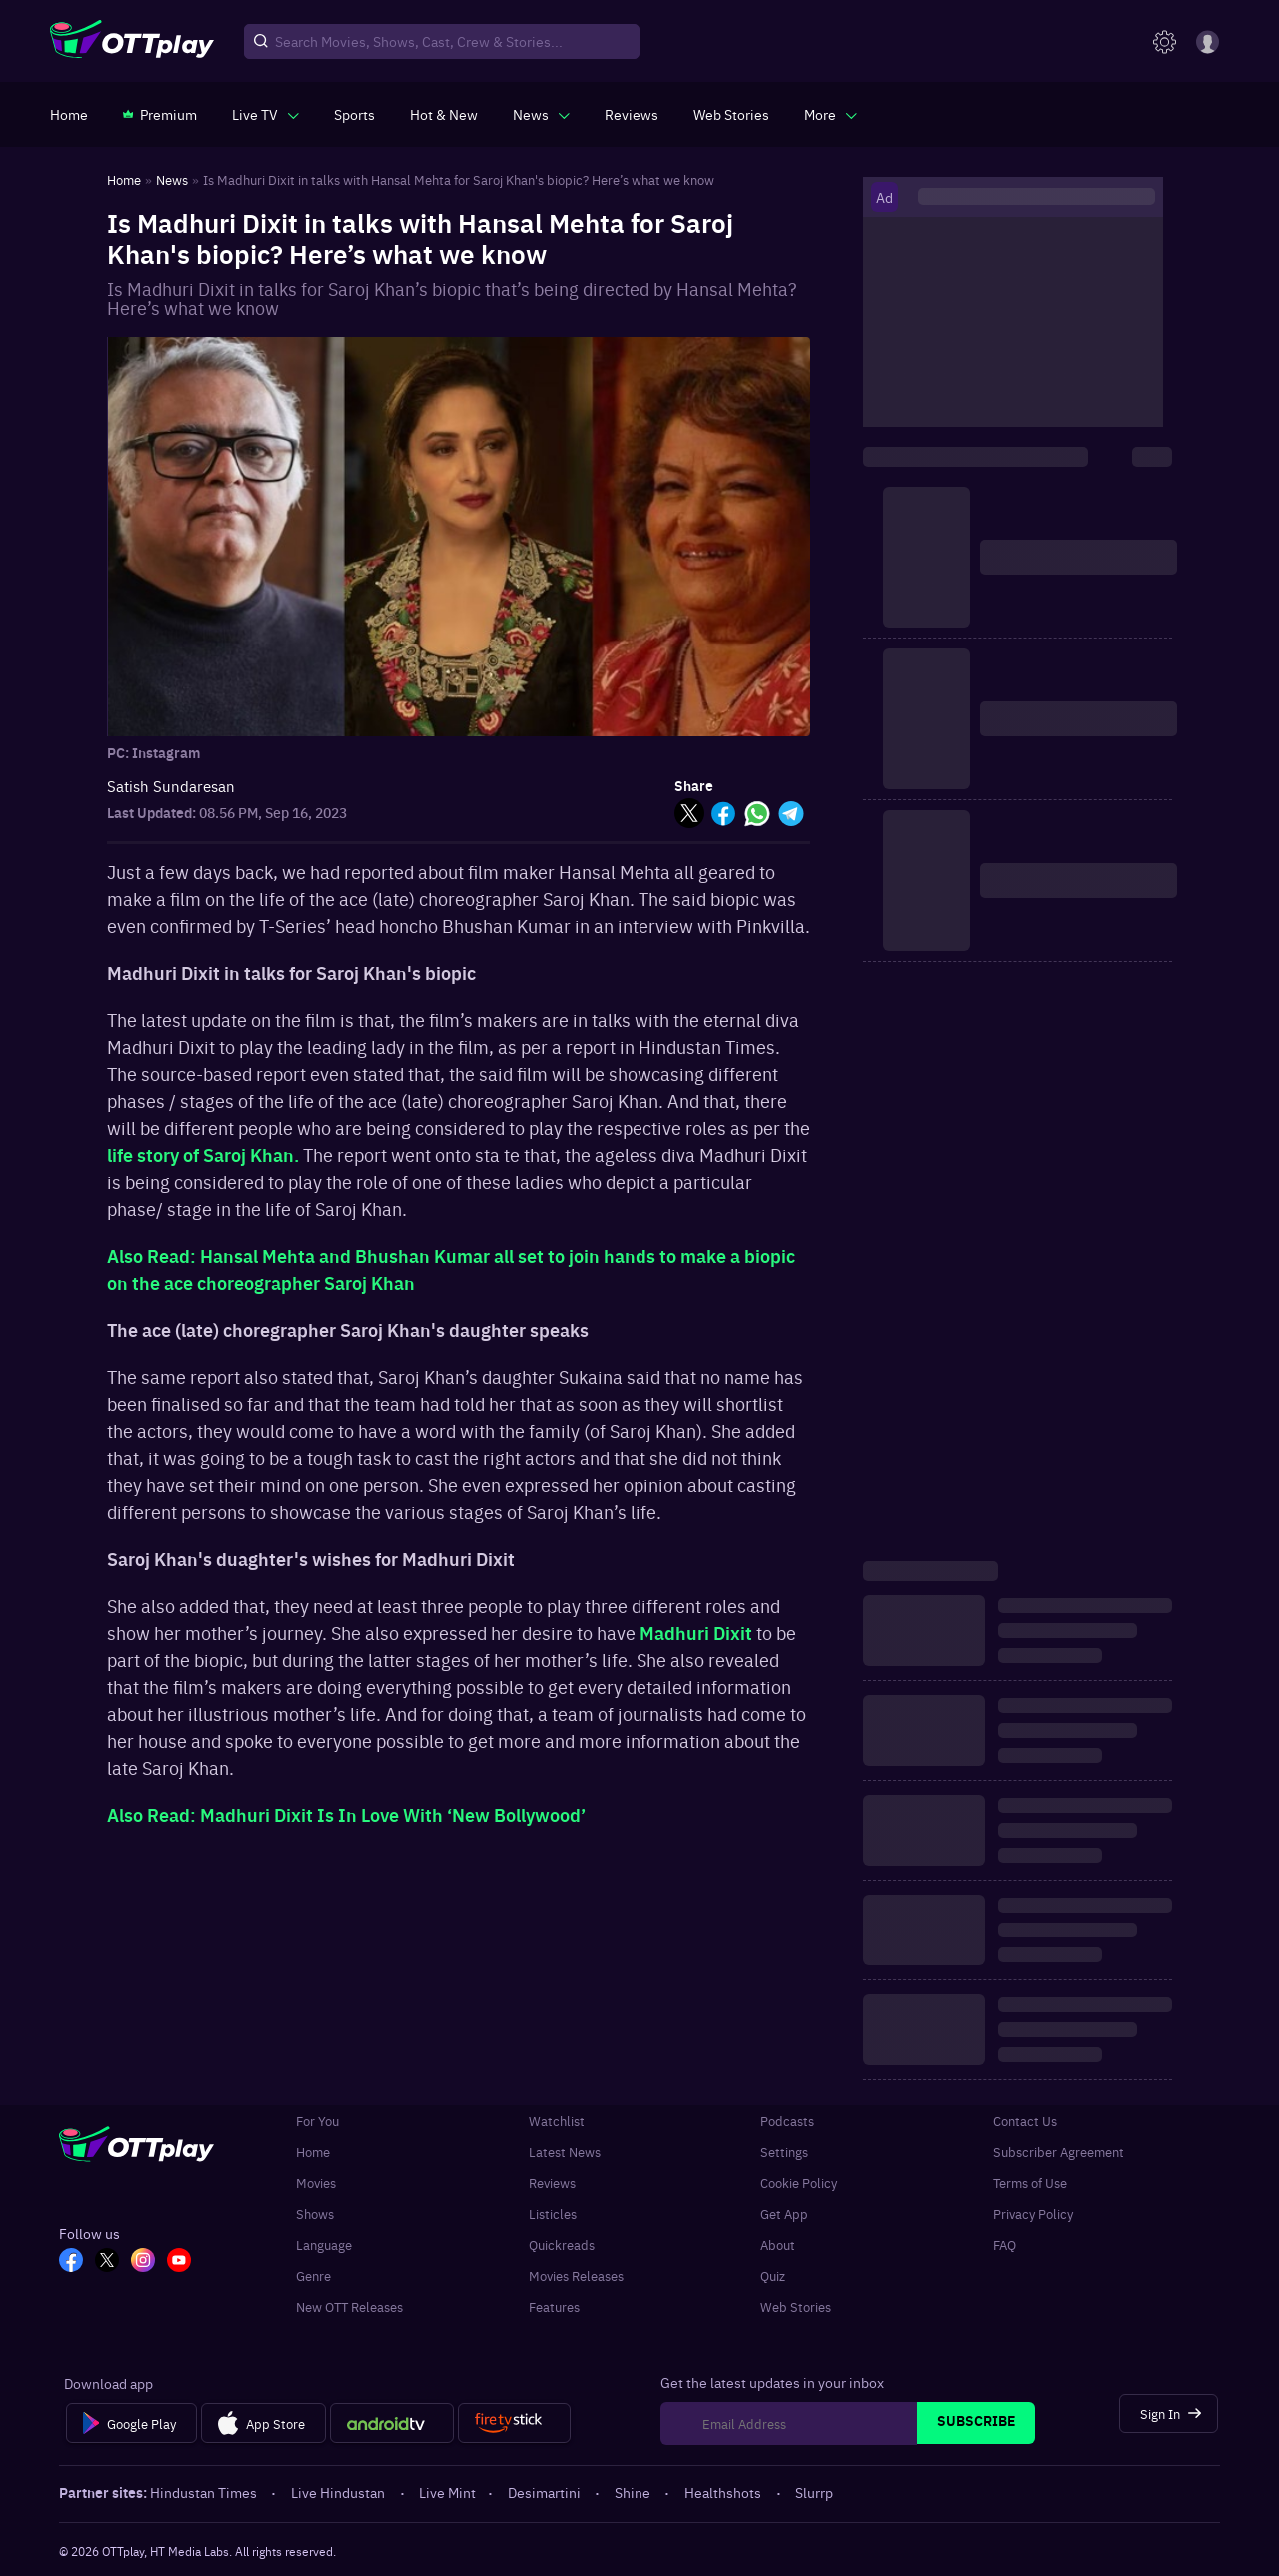 This screenshot has height=2576, width=1279. I want to click on Hindustan Times, so click(205, 2492).